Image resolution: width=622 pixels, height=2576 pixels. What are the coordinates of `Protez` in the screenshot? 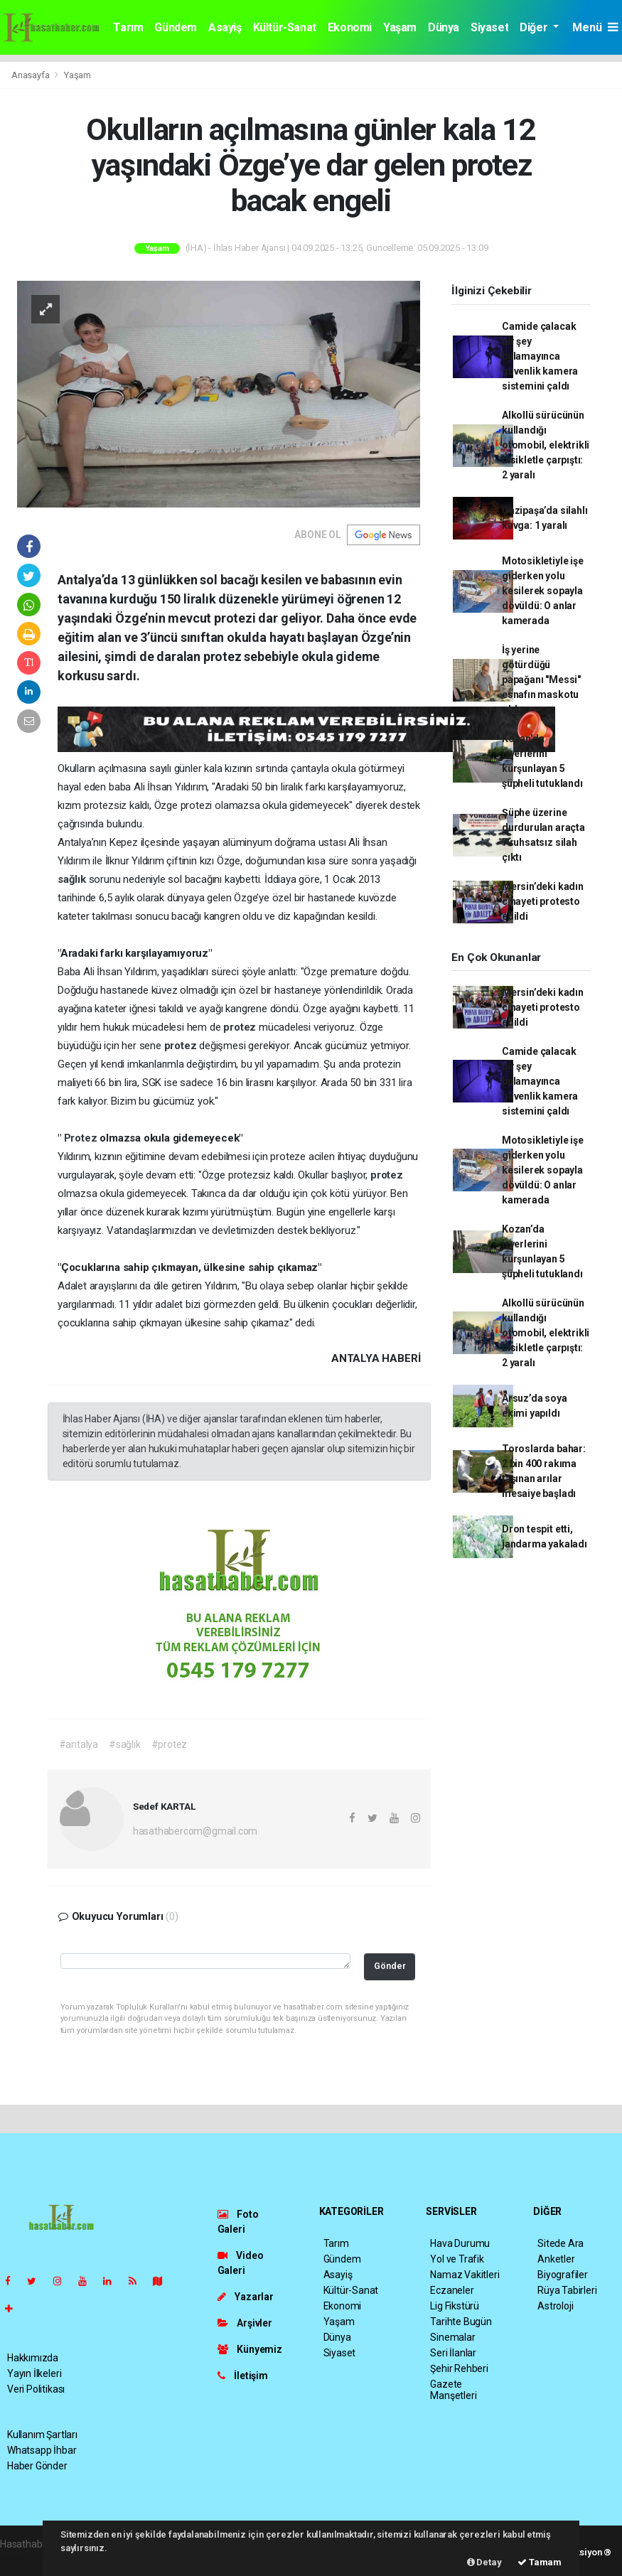 It's located at (82, 1138).